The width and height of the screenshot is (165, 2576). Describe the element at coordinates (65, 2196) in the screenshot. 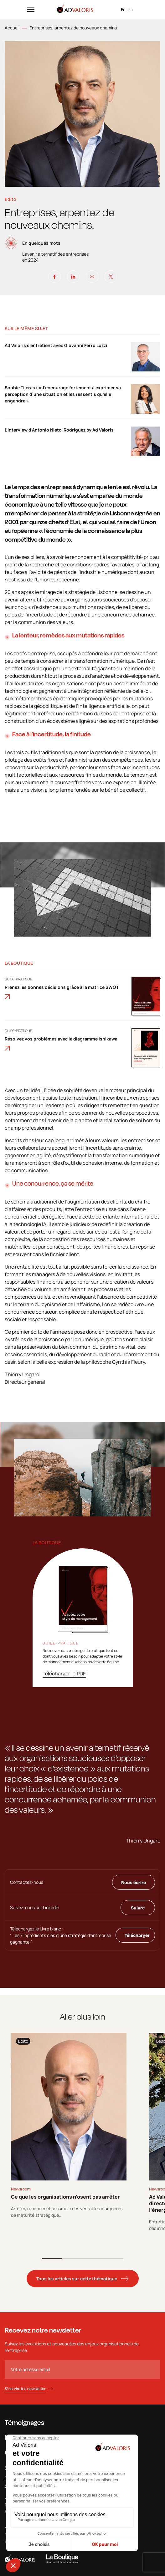

I see `Ce que les organisations n’osent pas arrêter` at that location.